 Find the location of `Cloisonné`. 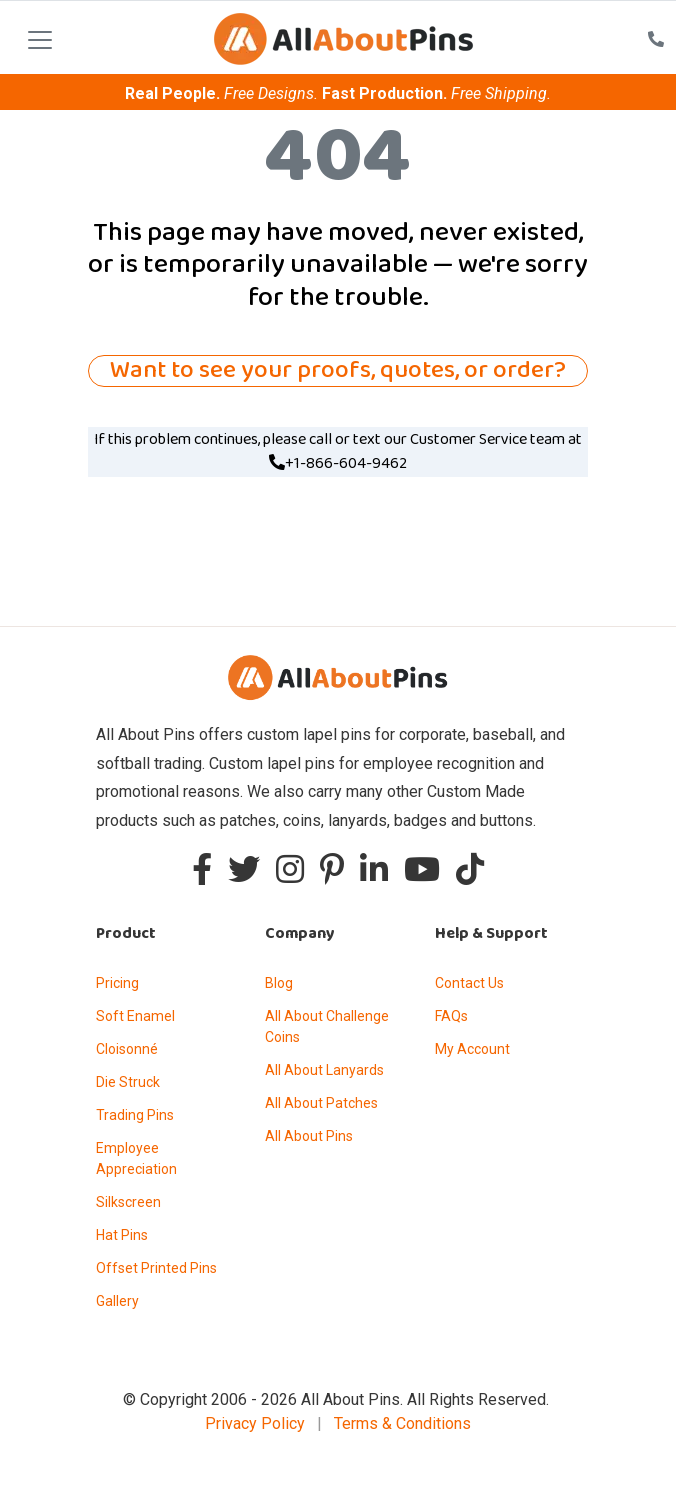

Cloisonné is located at coordinates (127, 1049).